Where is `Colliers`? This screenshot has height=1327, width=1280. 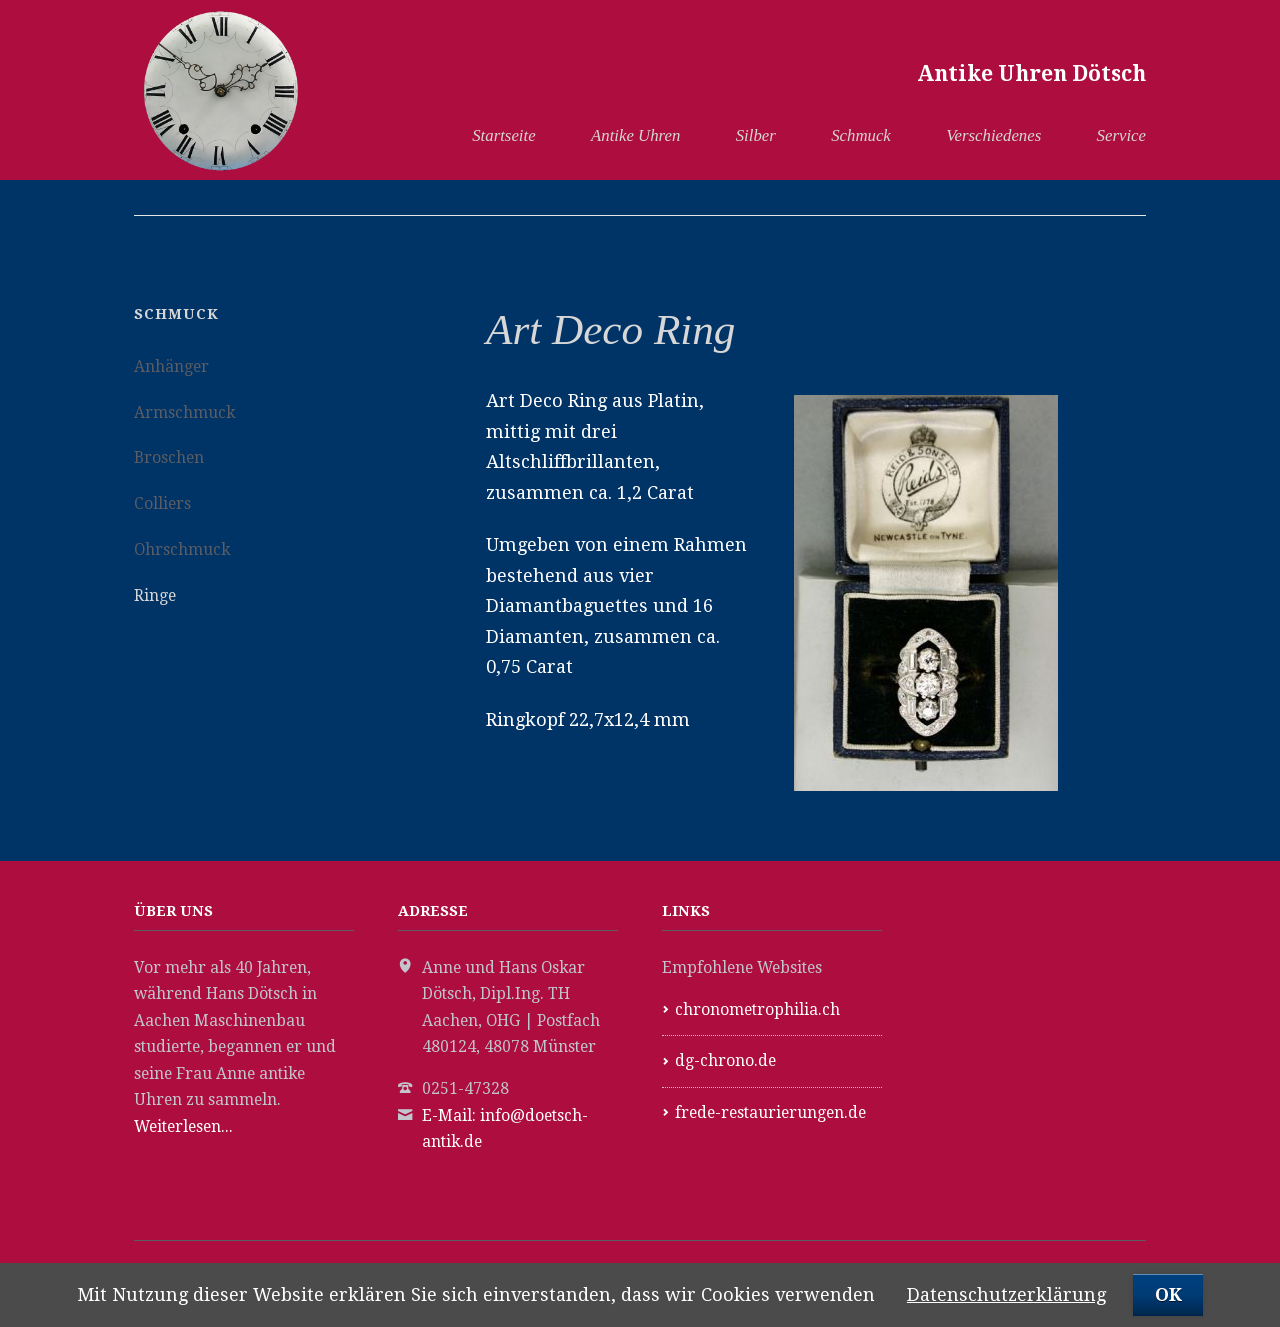
Colliers is located at coordinates (162, 503).